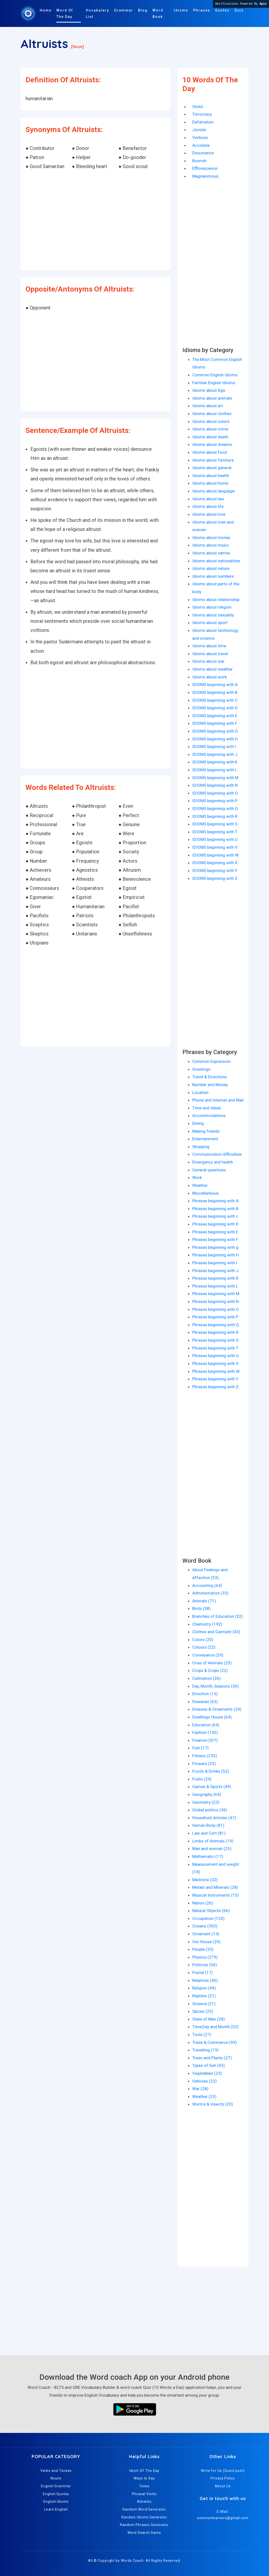 This screenshot has width=269, height=2576. What do you see at coordinates (206, 1941) in the screenshot?
I see `Our House (29)` at bounding box center [206, 1941].